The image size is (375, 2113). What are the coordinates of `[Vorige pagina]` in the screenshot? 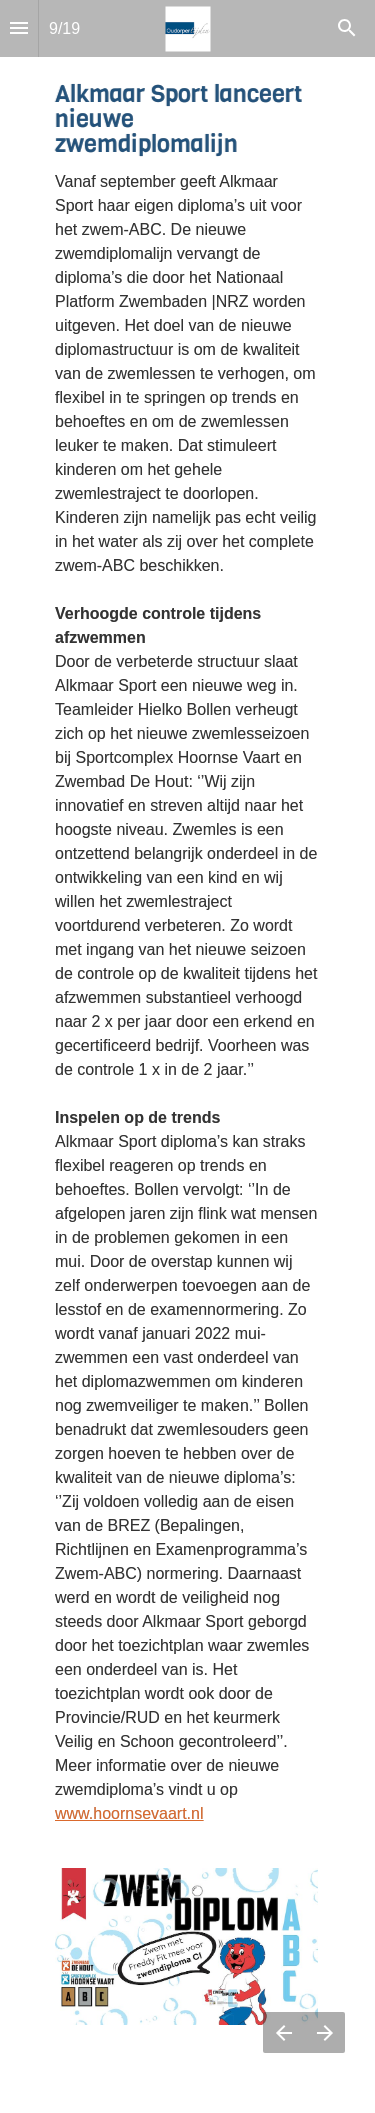 It's located at (283, 2032).